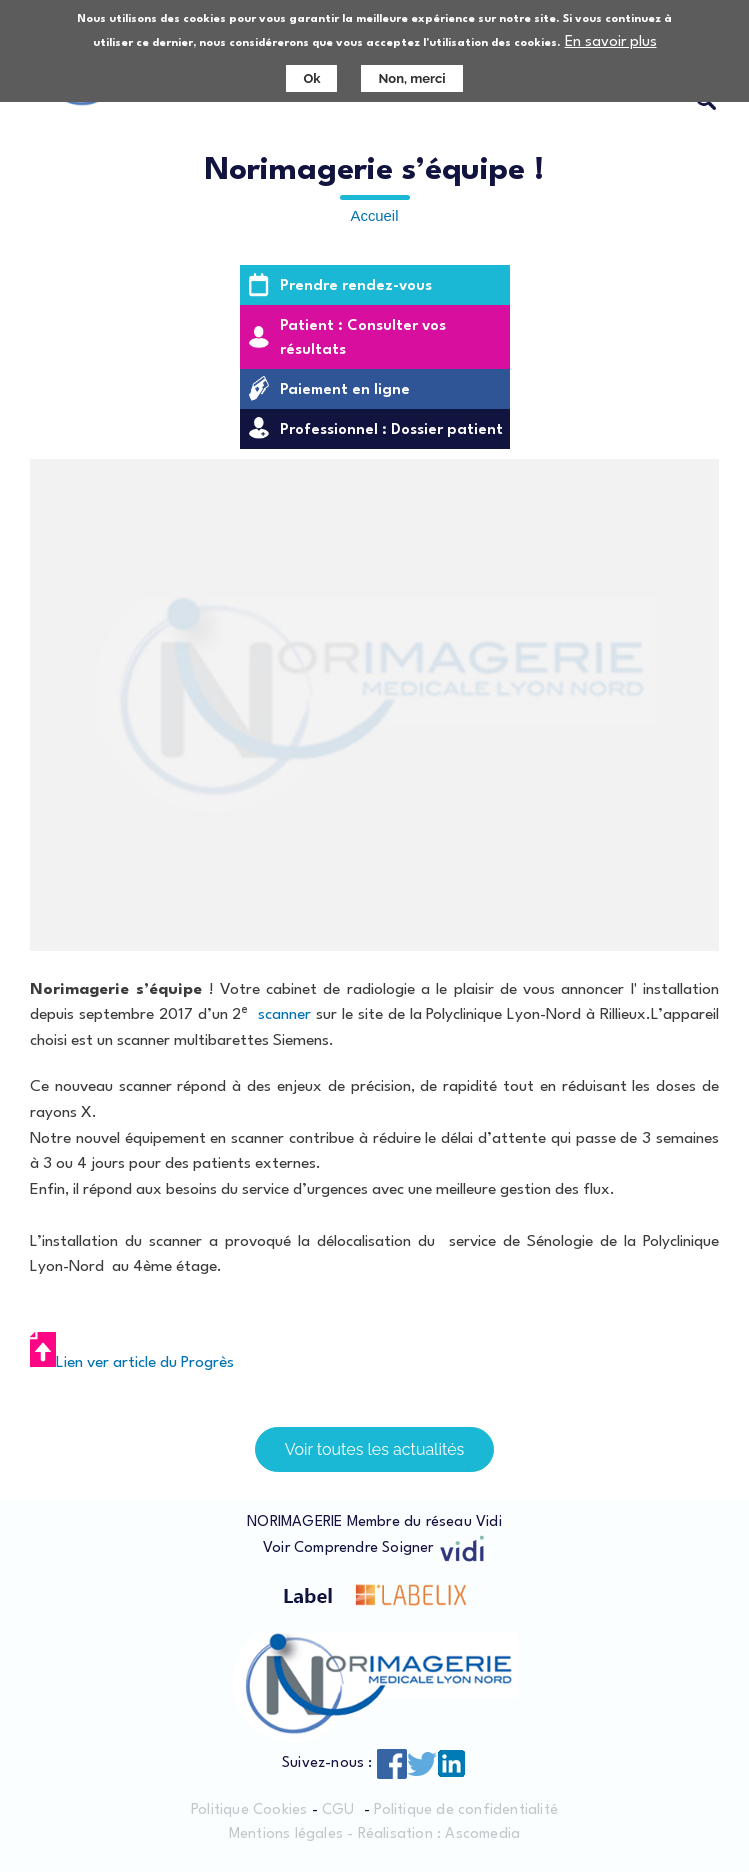 Image resolution: width=749 pixels, height=1873 pixels. What do you see at coordinates (311, 78) in the screenshot?
I see `Ok` at bounding box center [311, 78].